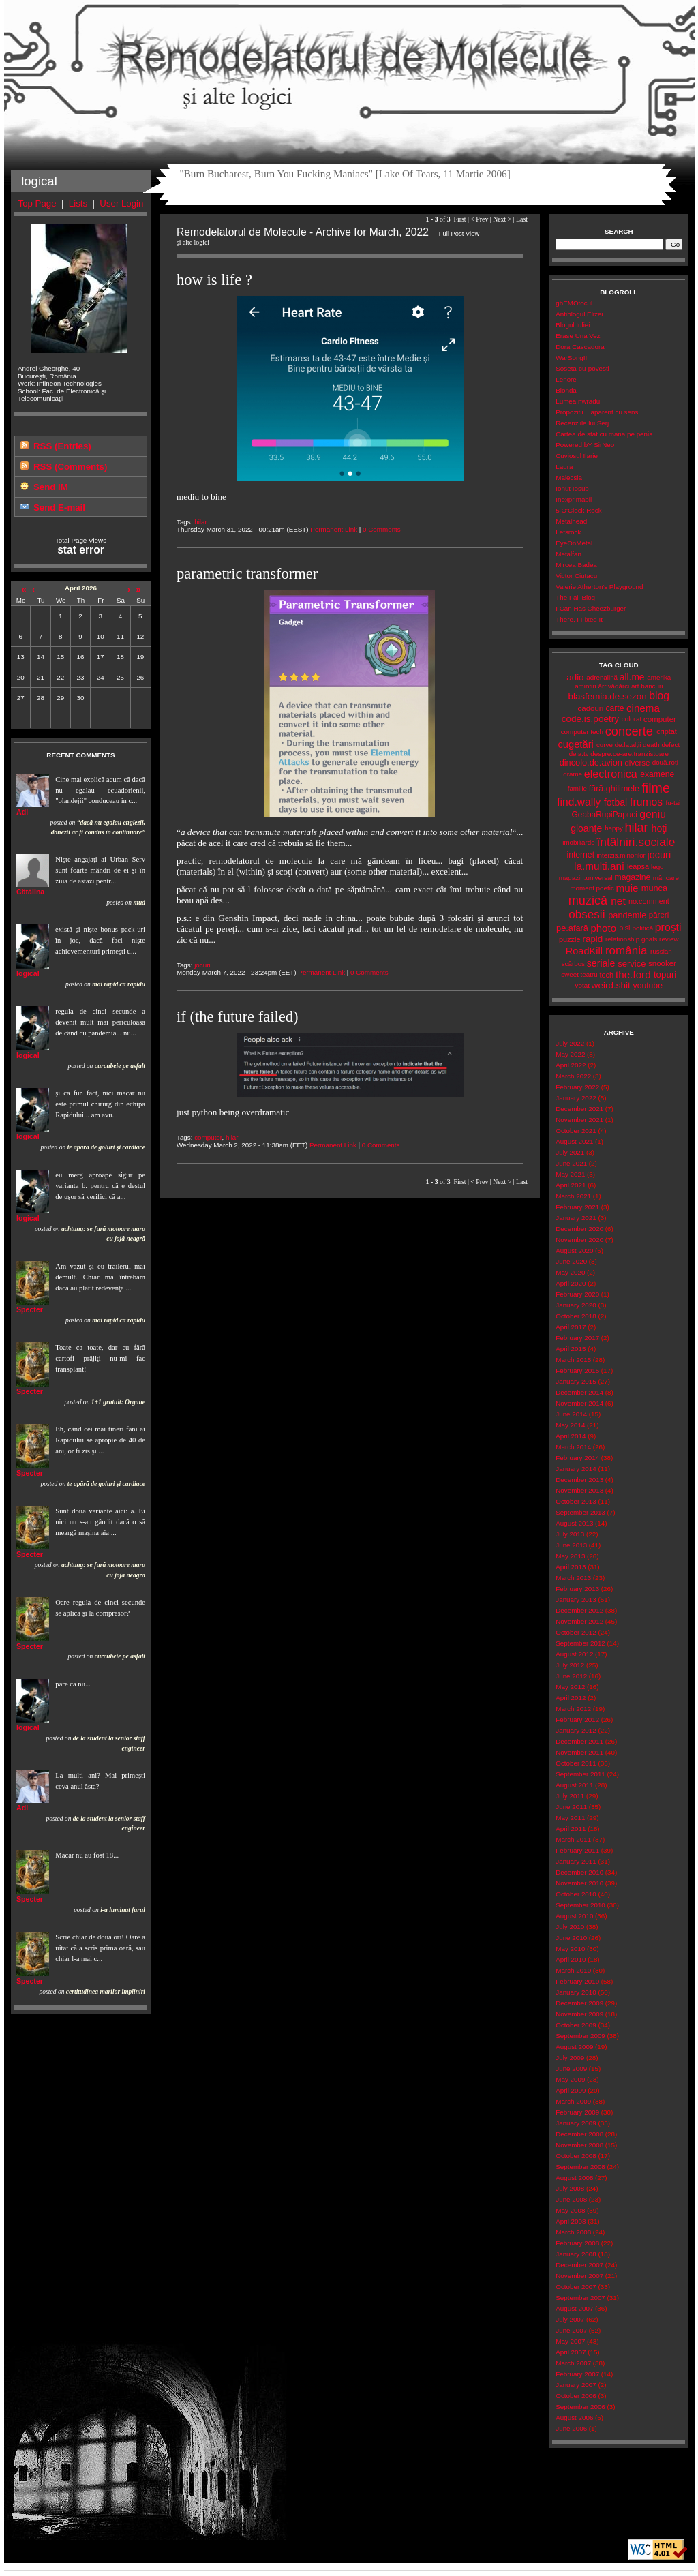 This screenshot has height=2576, width=698. I want to click on January 2020, so click(576, 1305).